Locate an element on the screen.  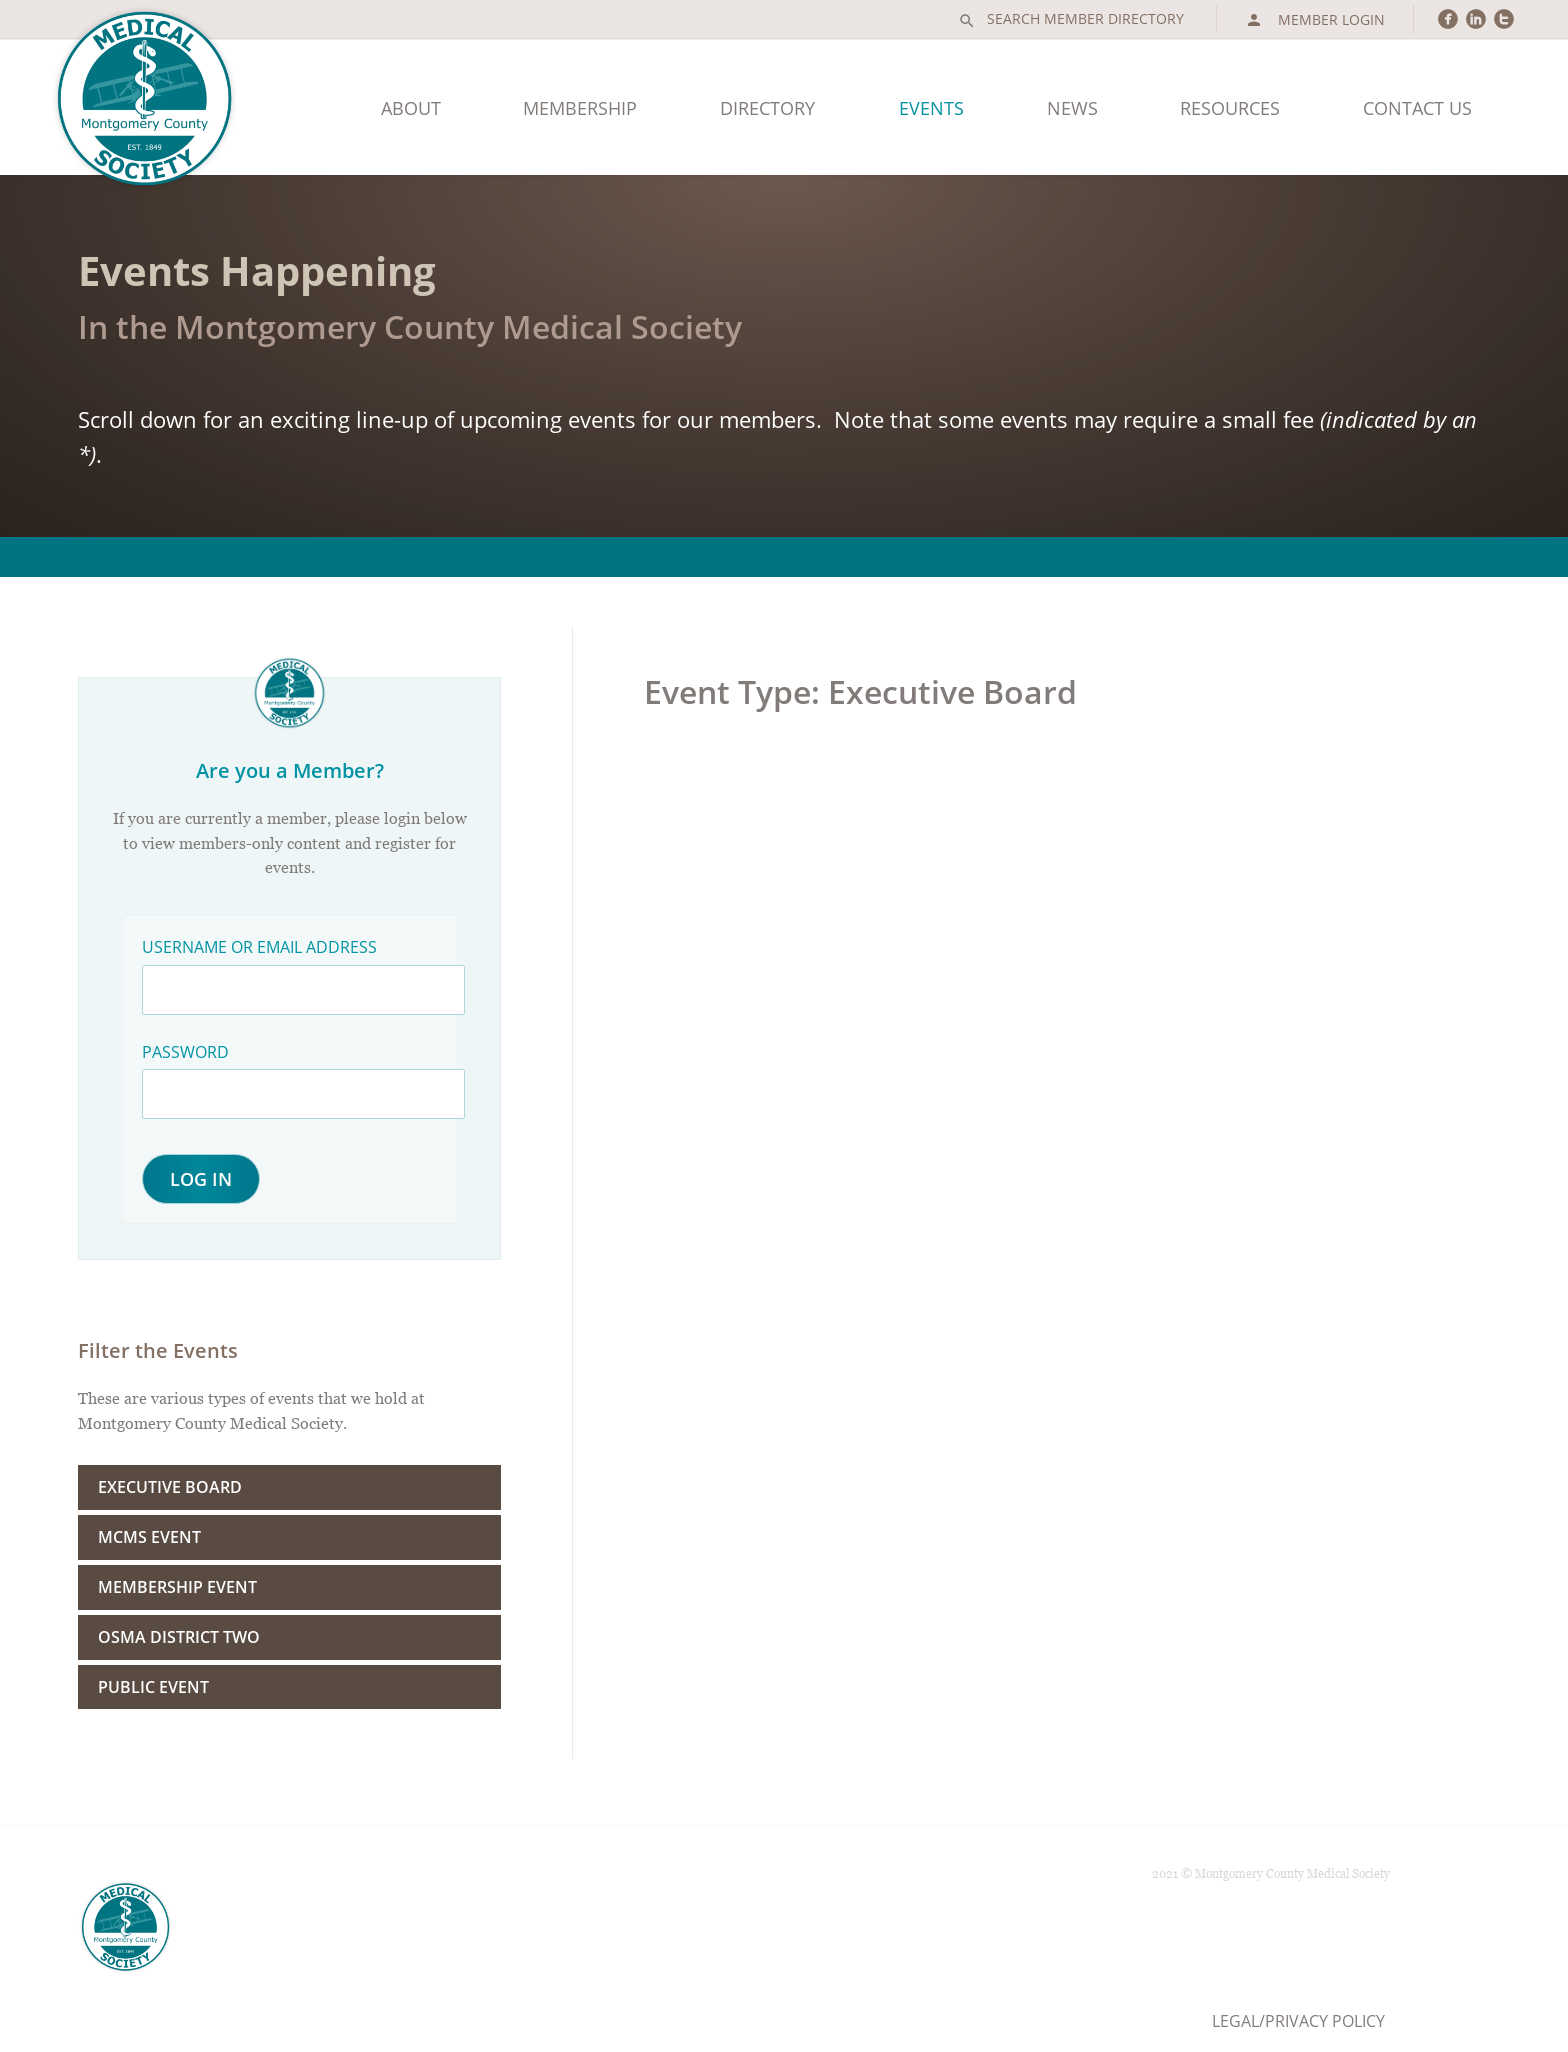
MCMS Event is located at coordinates (149, 1537).